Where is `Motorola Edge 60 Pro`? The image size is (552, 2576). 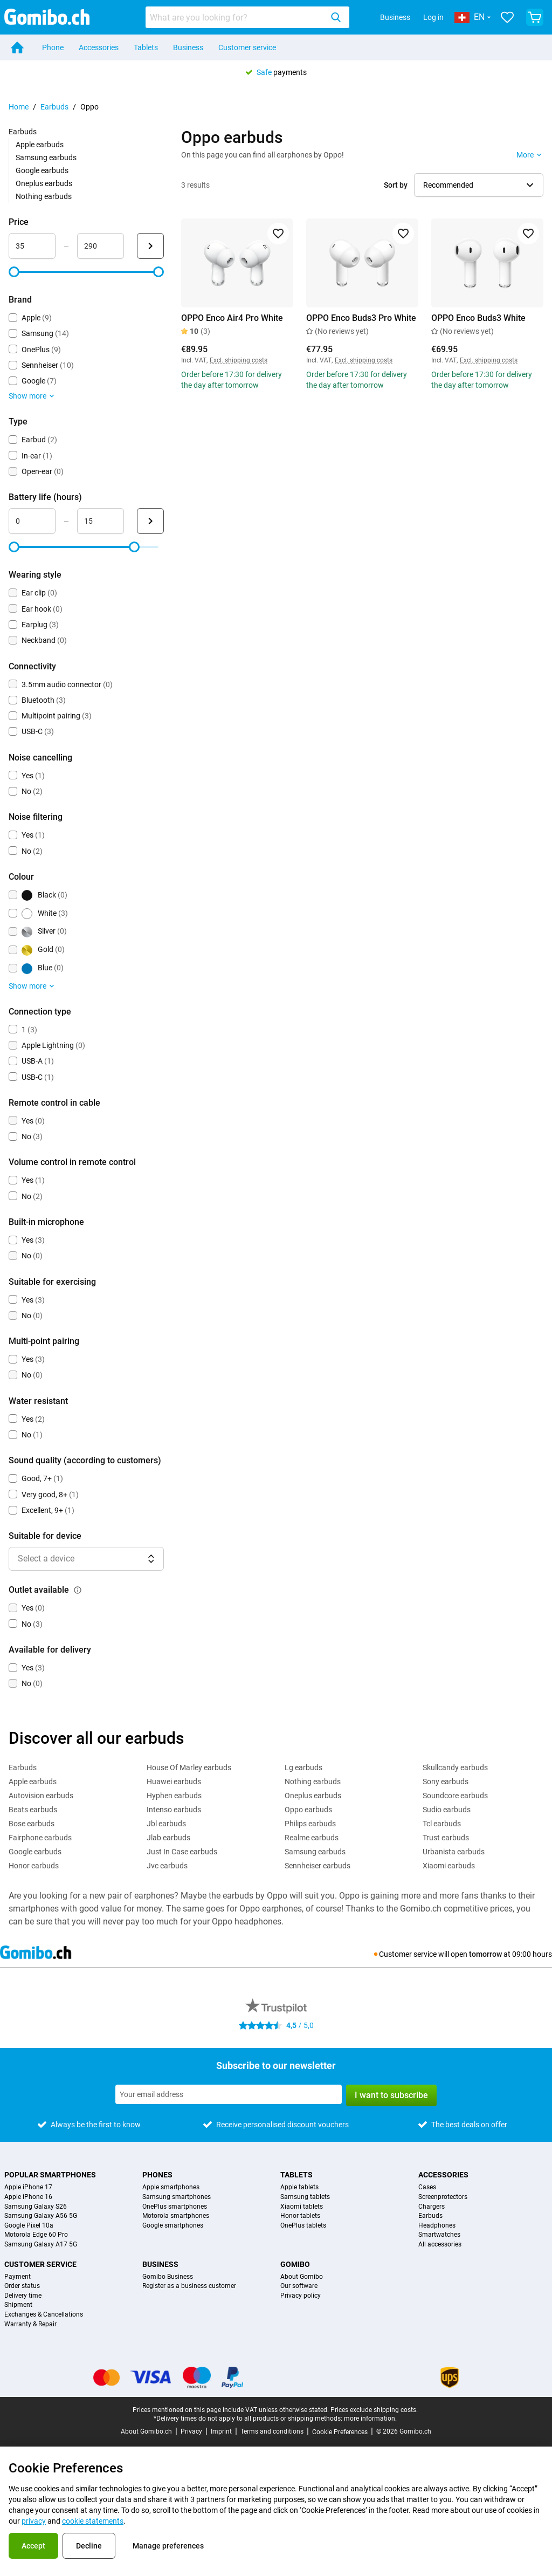
Motorola Edge 60 Pro is located at coordinates (36, 2234).